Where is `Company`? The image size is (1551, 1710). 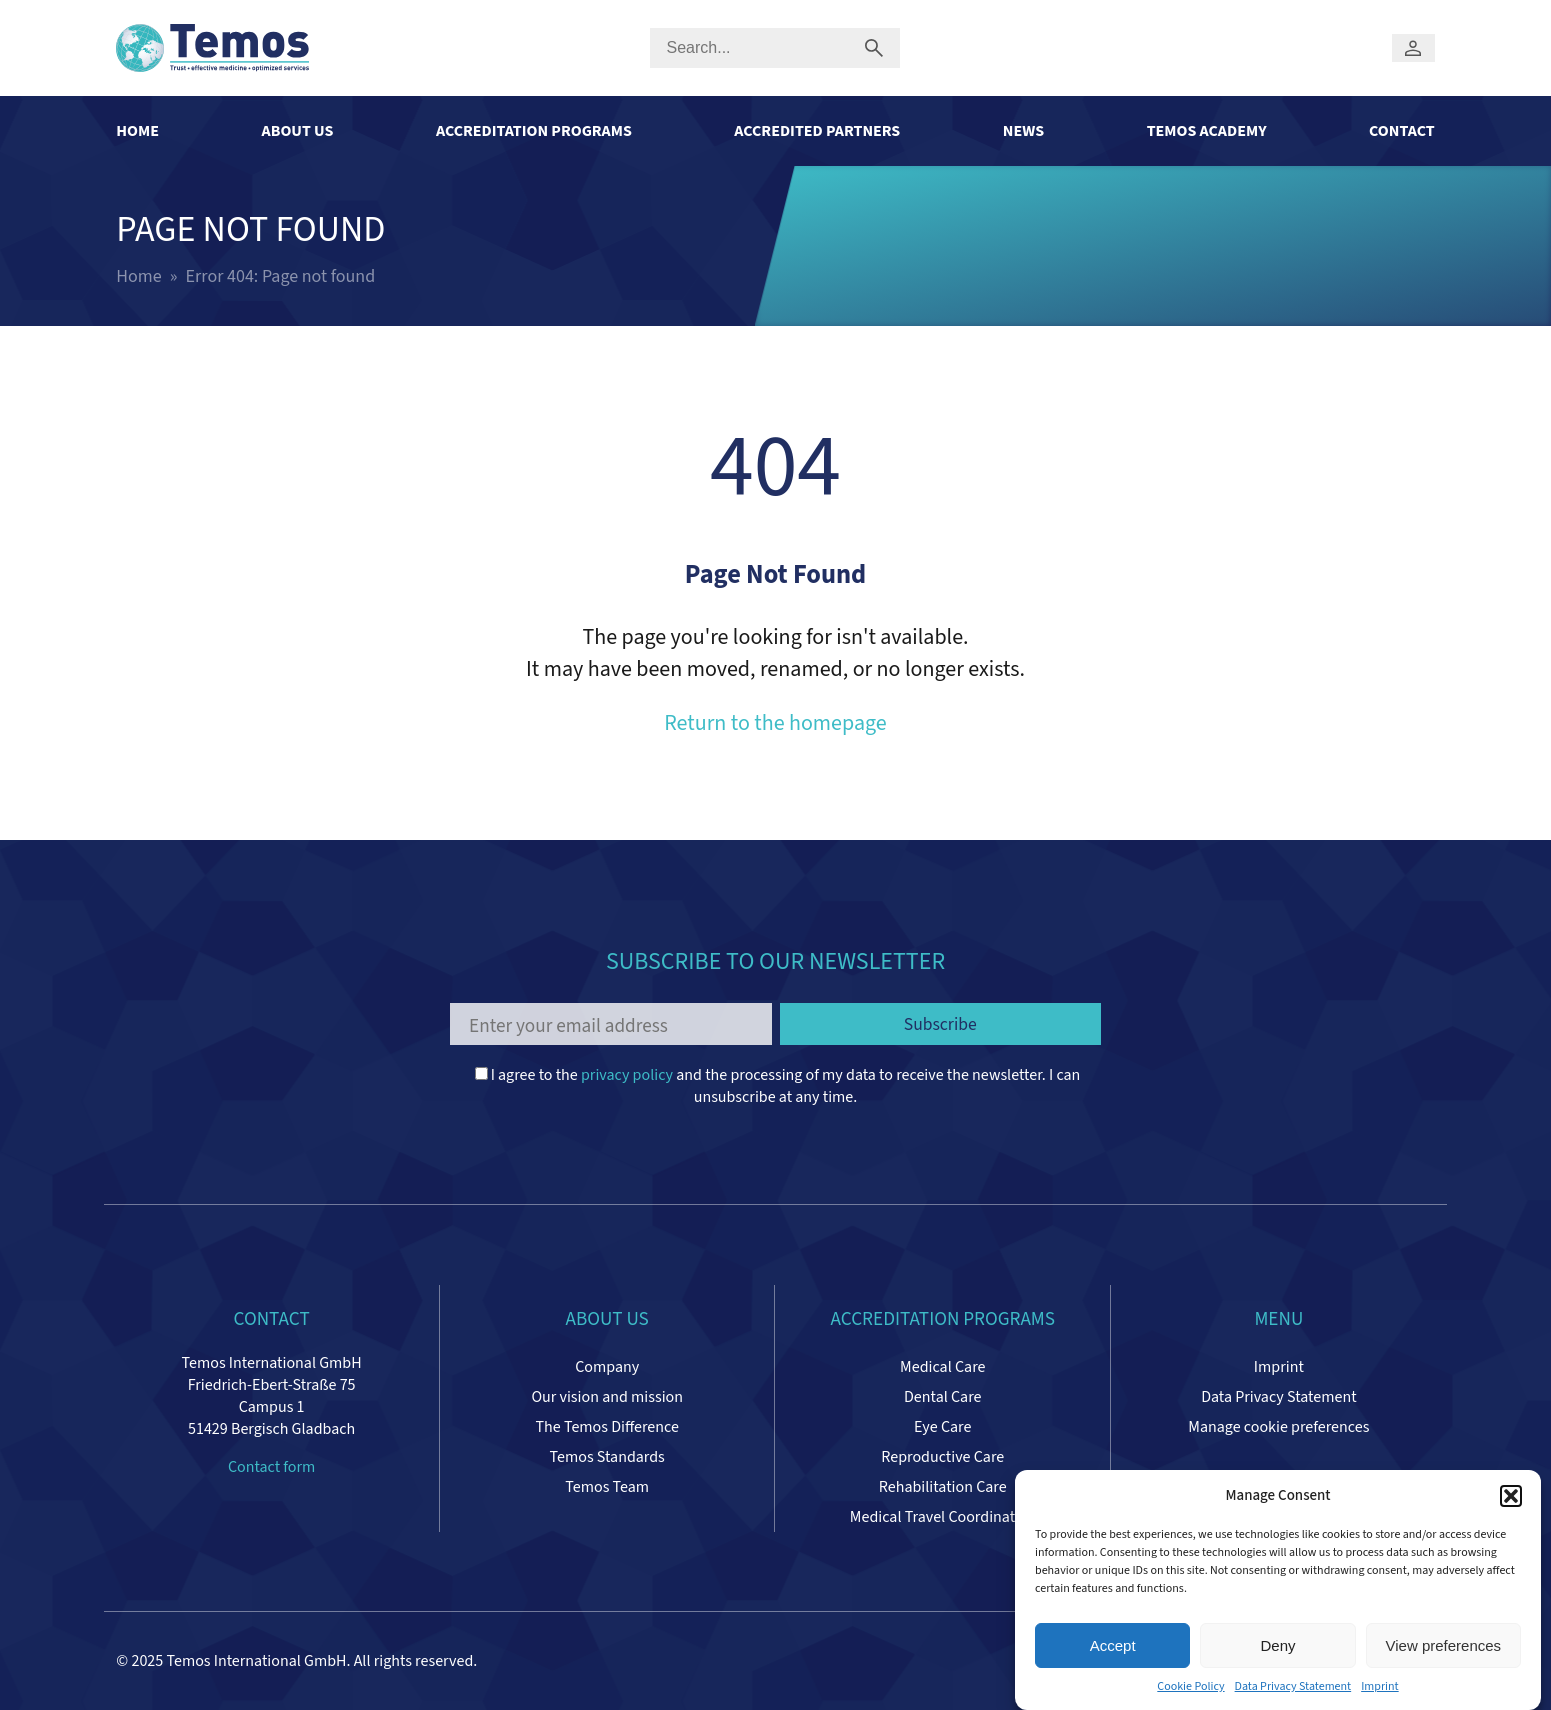
Company is located at coordinates (607, 1367).